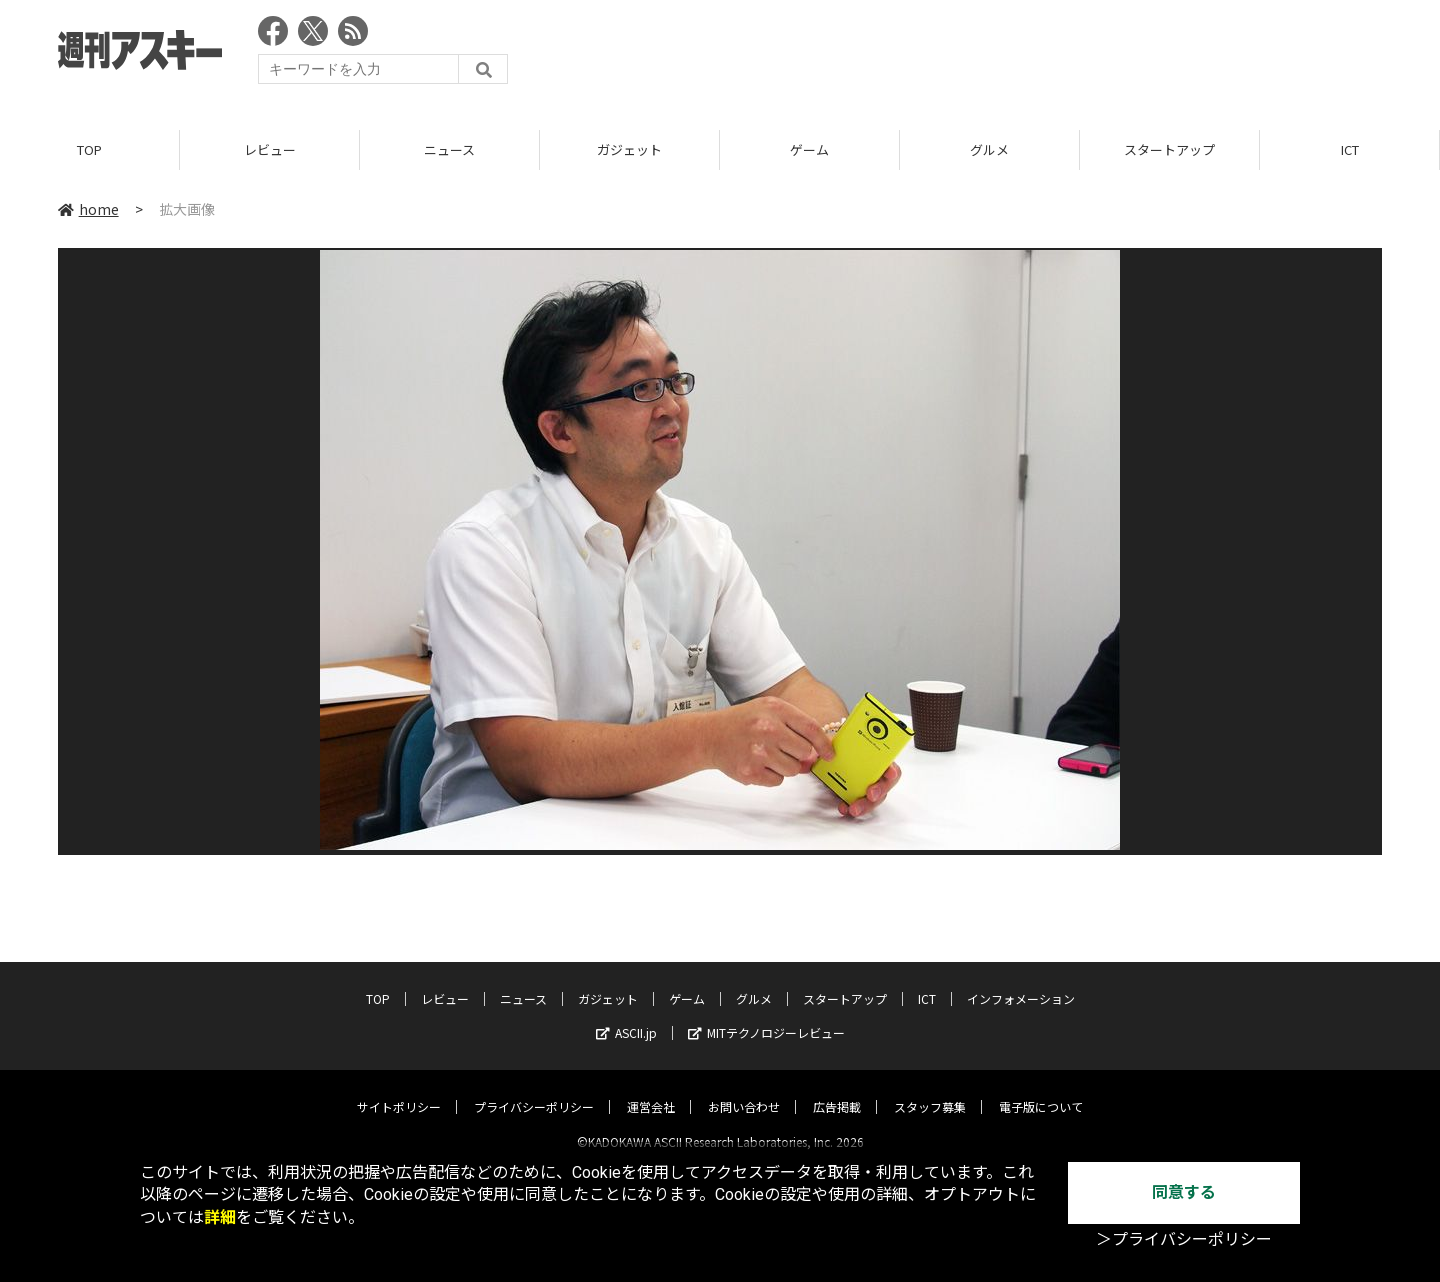 This screenshot has width=1440, height=1282. What do you see at coordinates (930, 1089) in the screenshot?
I see `スタッフ募集` at bounding box center [930, 1089].